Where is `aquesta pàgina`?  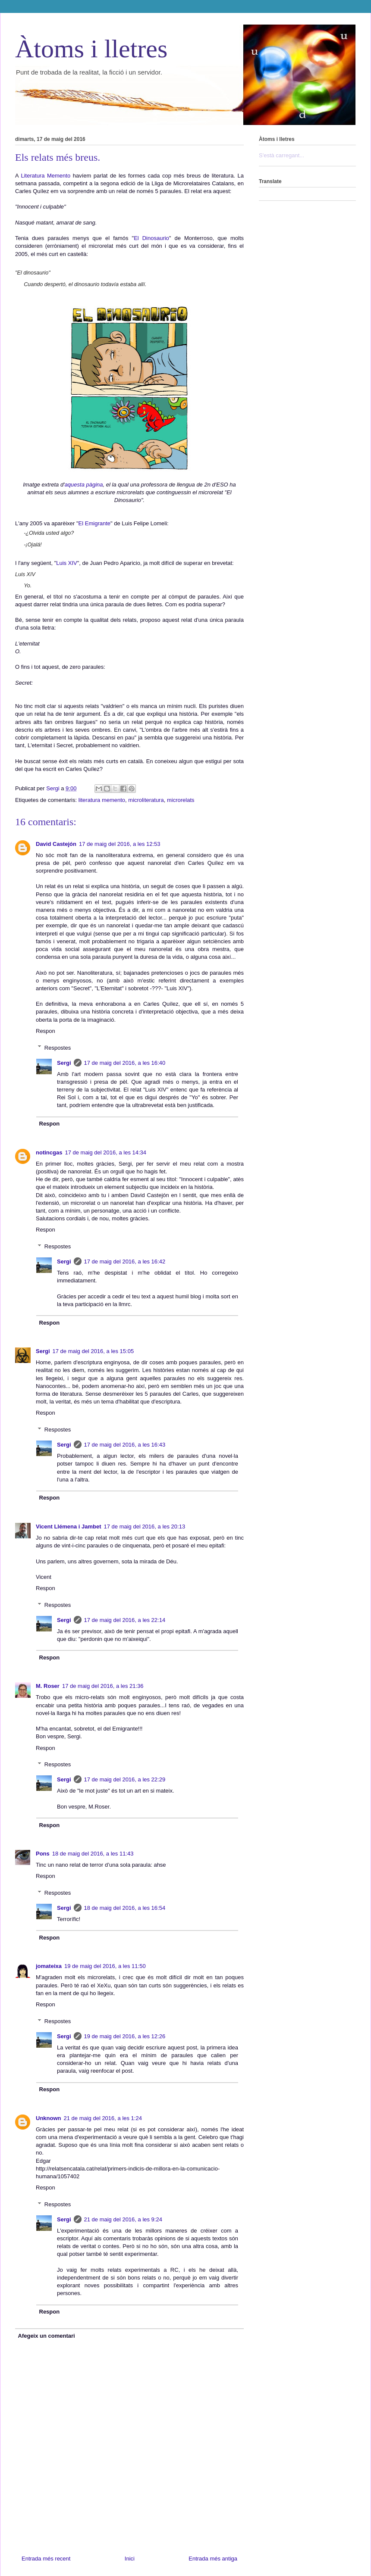 aquesta pàgina is located at coordinates (84, 484).